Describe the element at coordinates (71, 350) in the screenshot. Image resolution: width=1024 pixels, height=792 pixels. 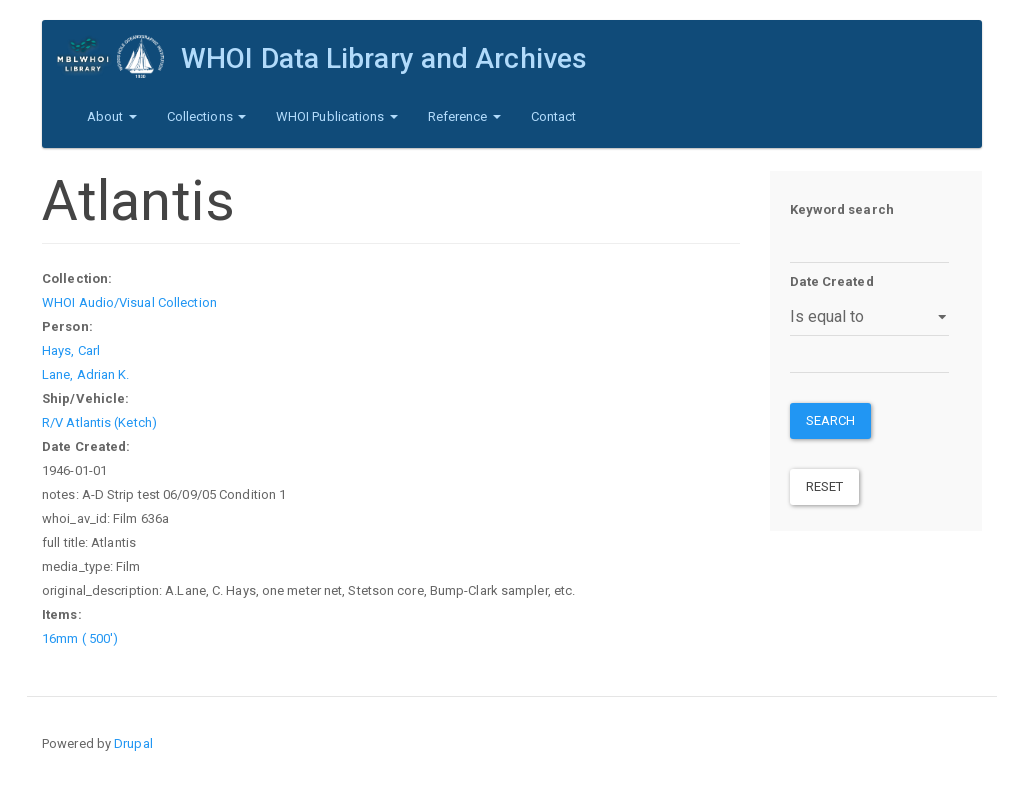
I see `Hays, Carl` at that location.